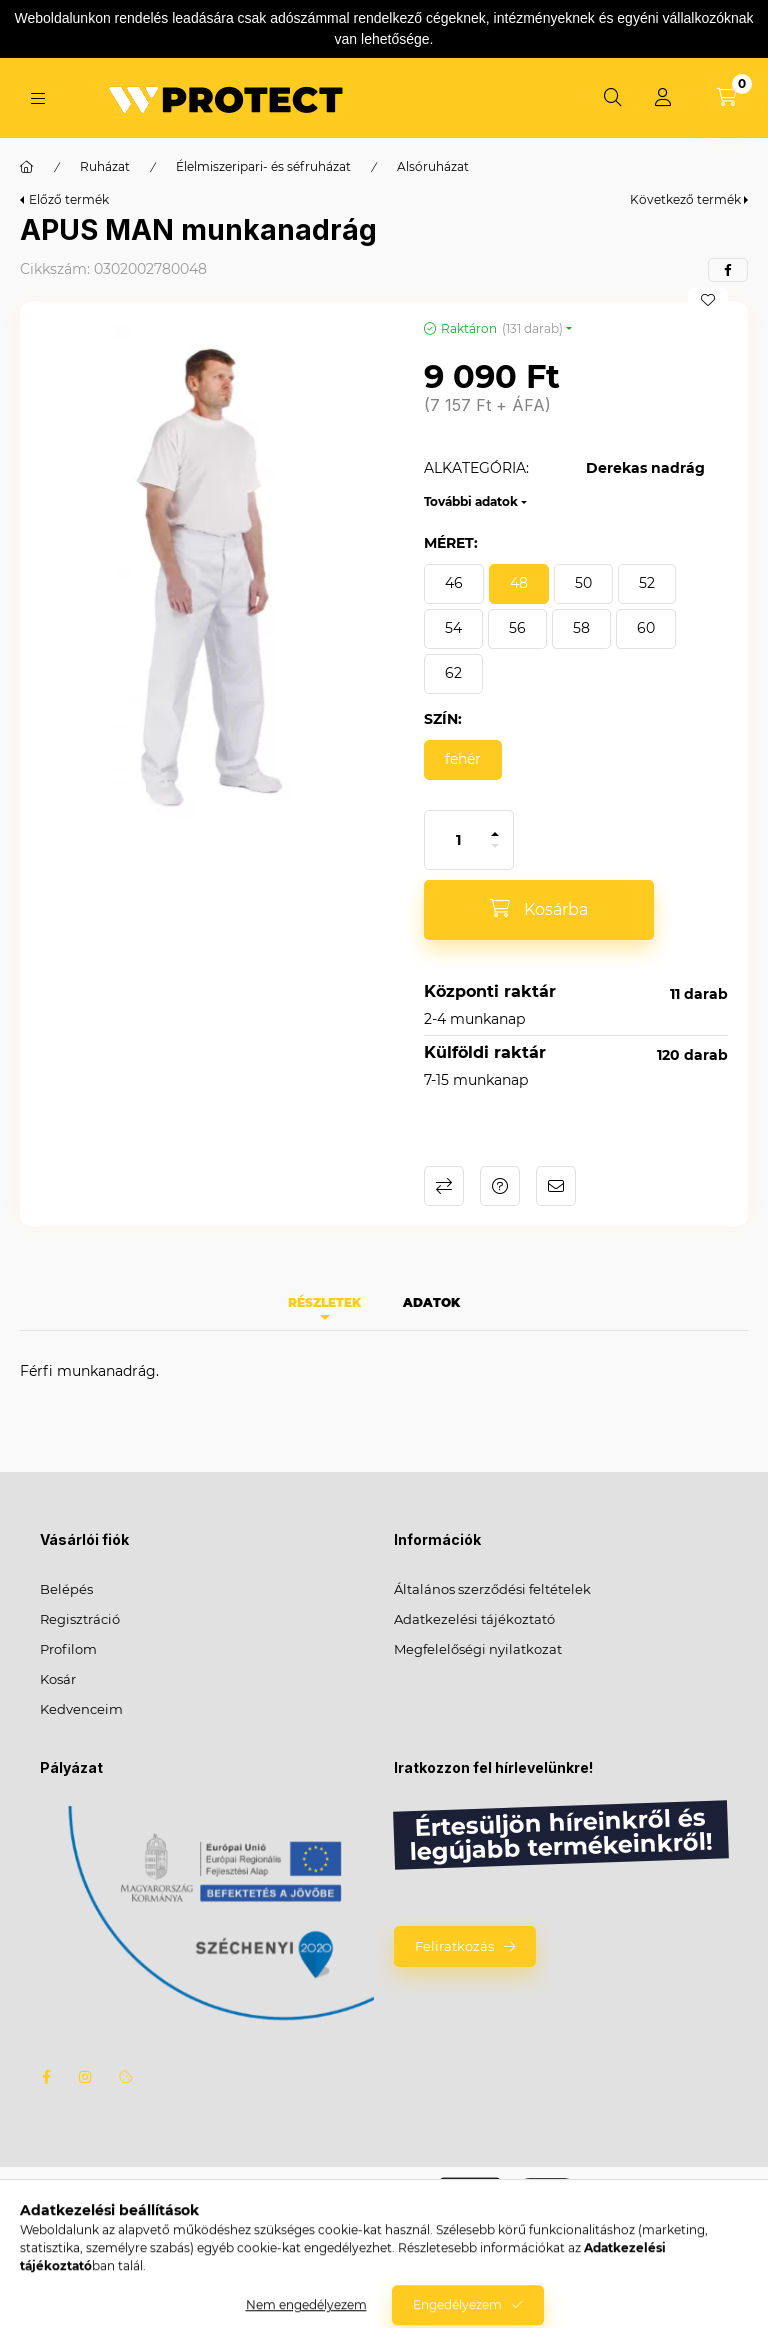 Image resolution: width=768 pixels, height=2328 pixels. Describe the element at coordinates (556, 1186) in the screenshot. I see `Ajánlom` at that location.